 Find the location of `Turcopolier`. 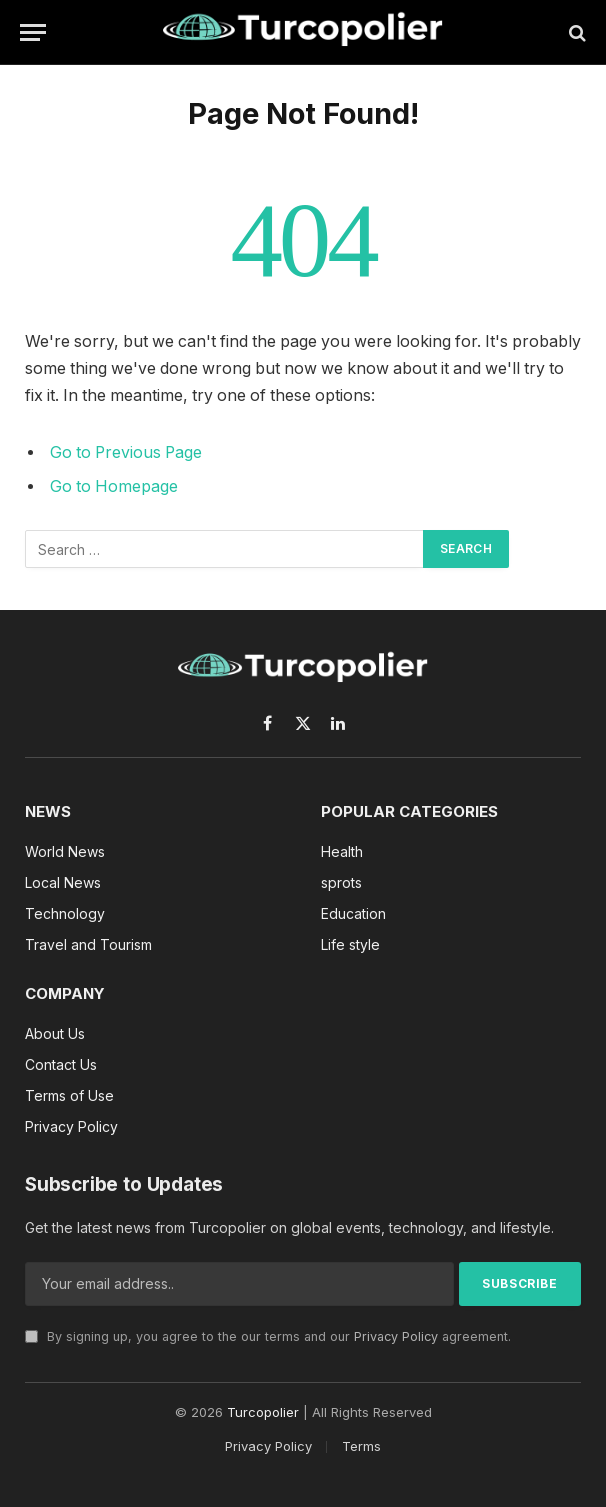

Turcopolier is located at coordinates (263, 1412).